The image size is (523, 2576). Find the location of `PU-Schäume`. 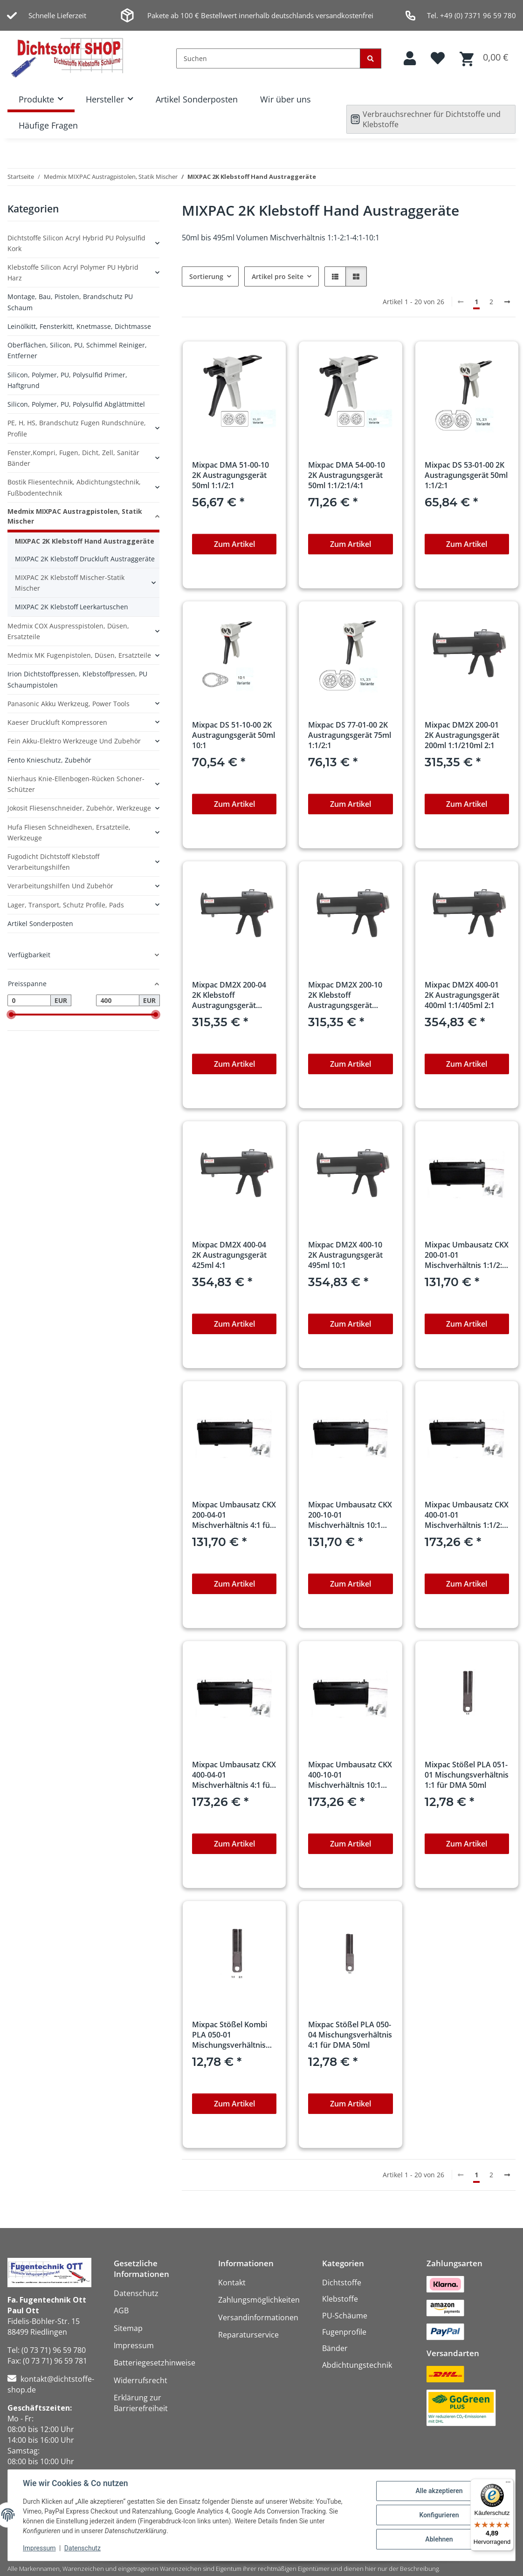

PU-Schäume is located at coordinates (344, 2315).